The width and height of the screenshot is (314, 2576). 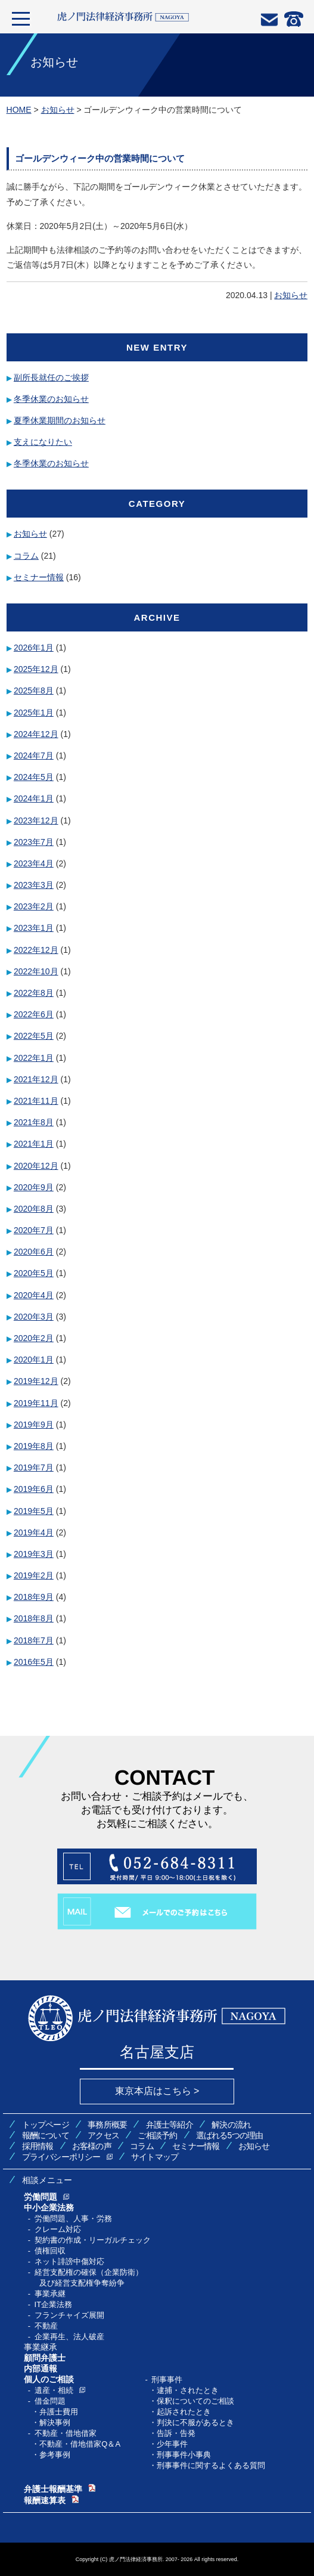 What do you see at coordinates (36, 971) in the screenshot?
I see `2022年10月` at bounding box center [36, 971].